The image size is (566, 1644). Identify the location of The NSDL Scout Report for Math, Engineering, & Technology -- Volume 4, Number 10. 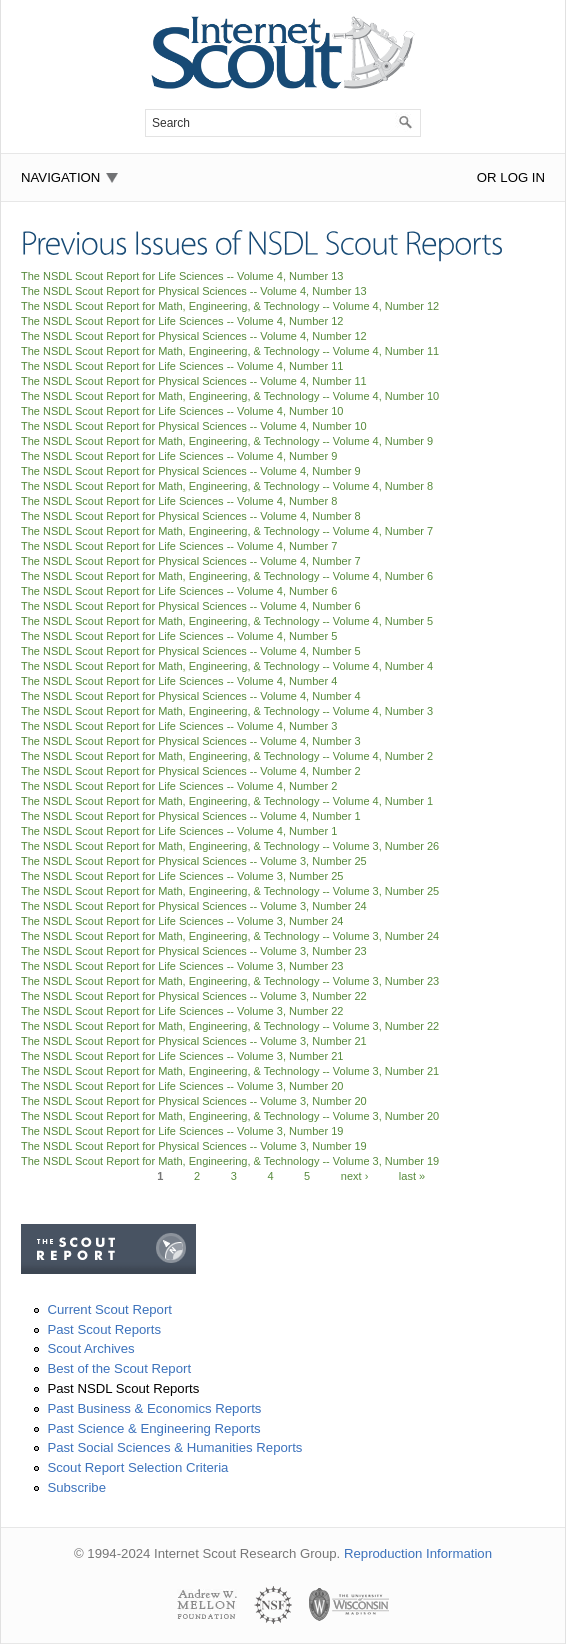
(230, 396).